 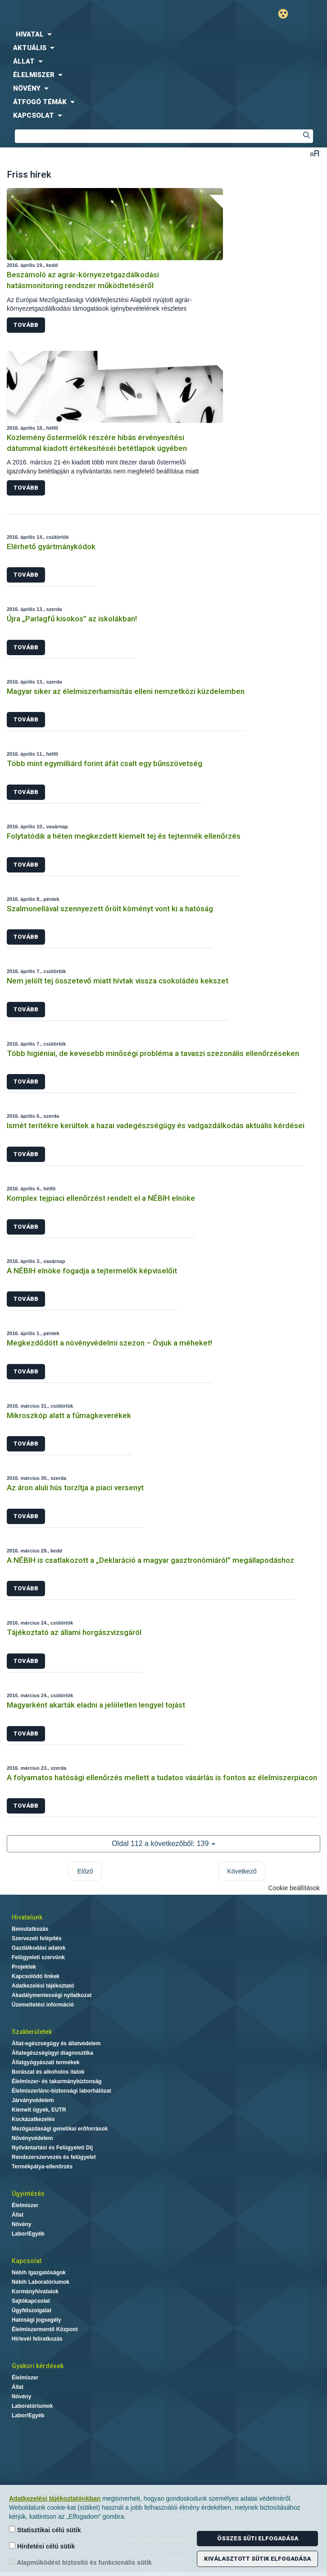 I want to click on Növény, so click(x=21, y=2224).